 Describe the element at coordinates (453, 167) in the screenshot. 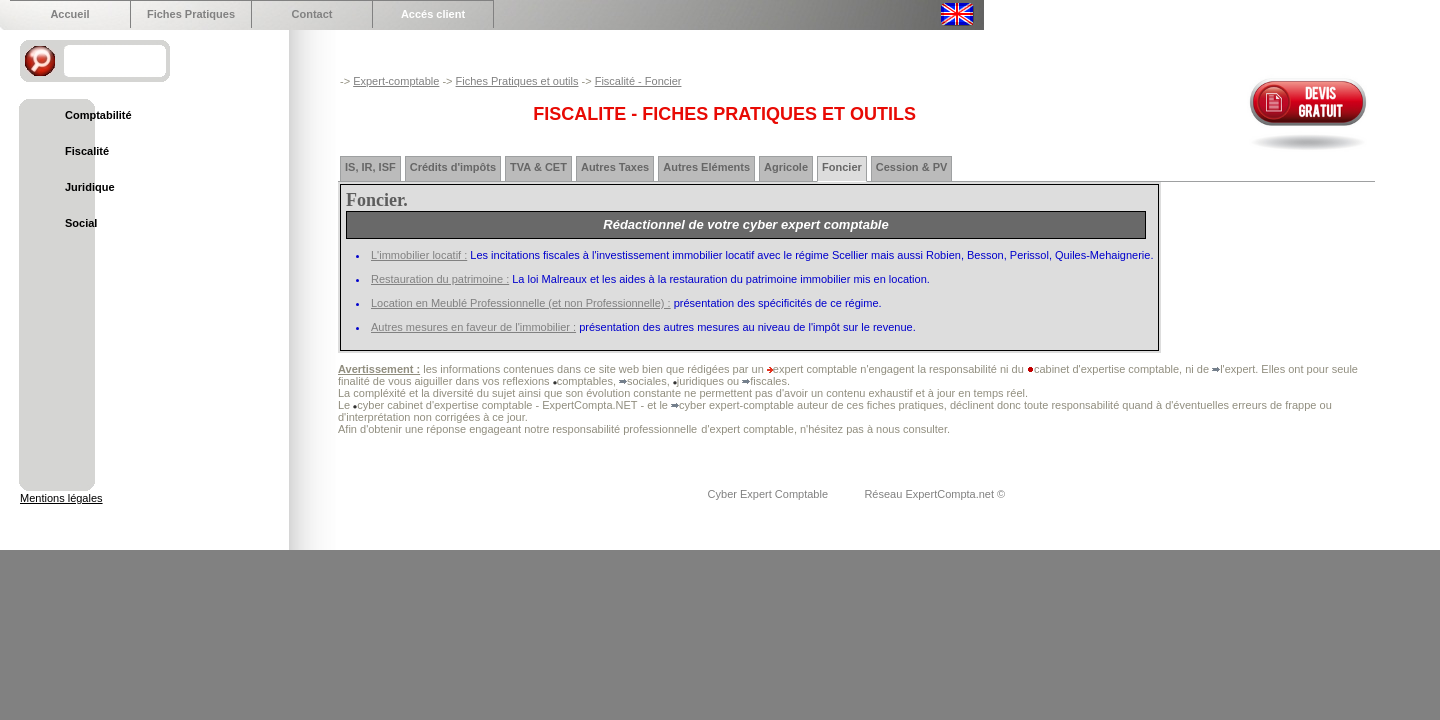

I see `Crédits d'impôts` at that location.